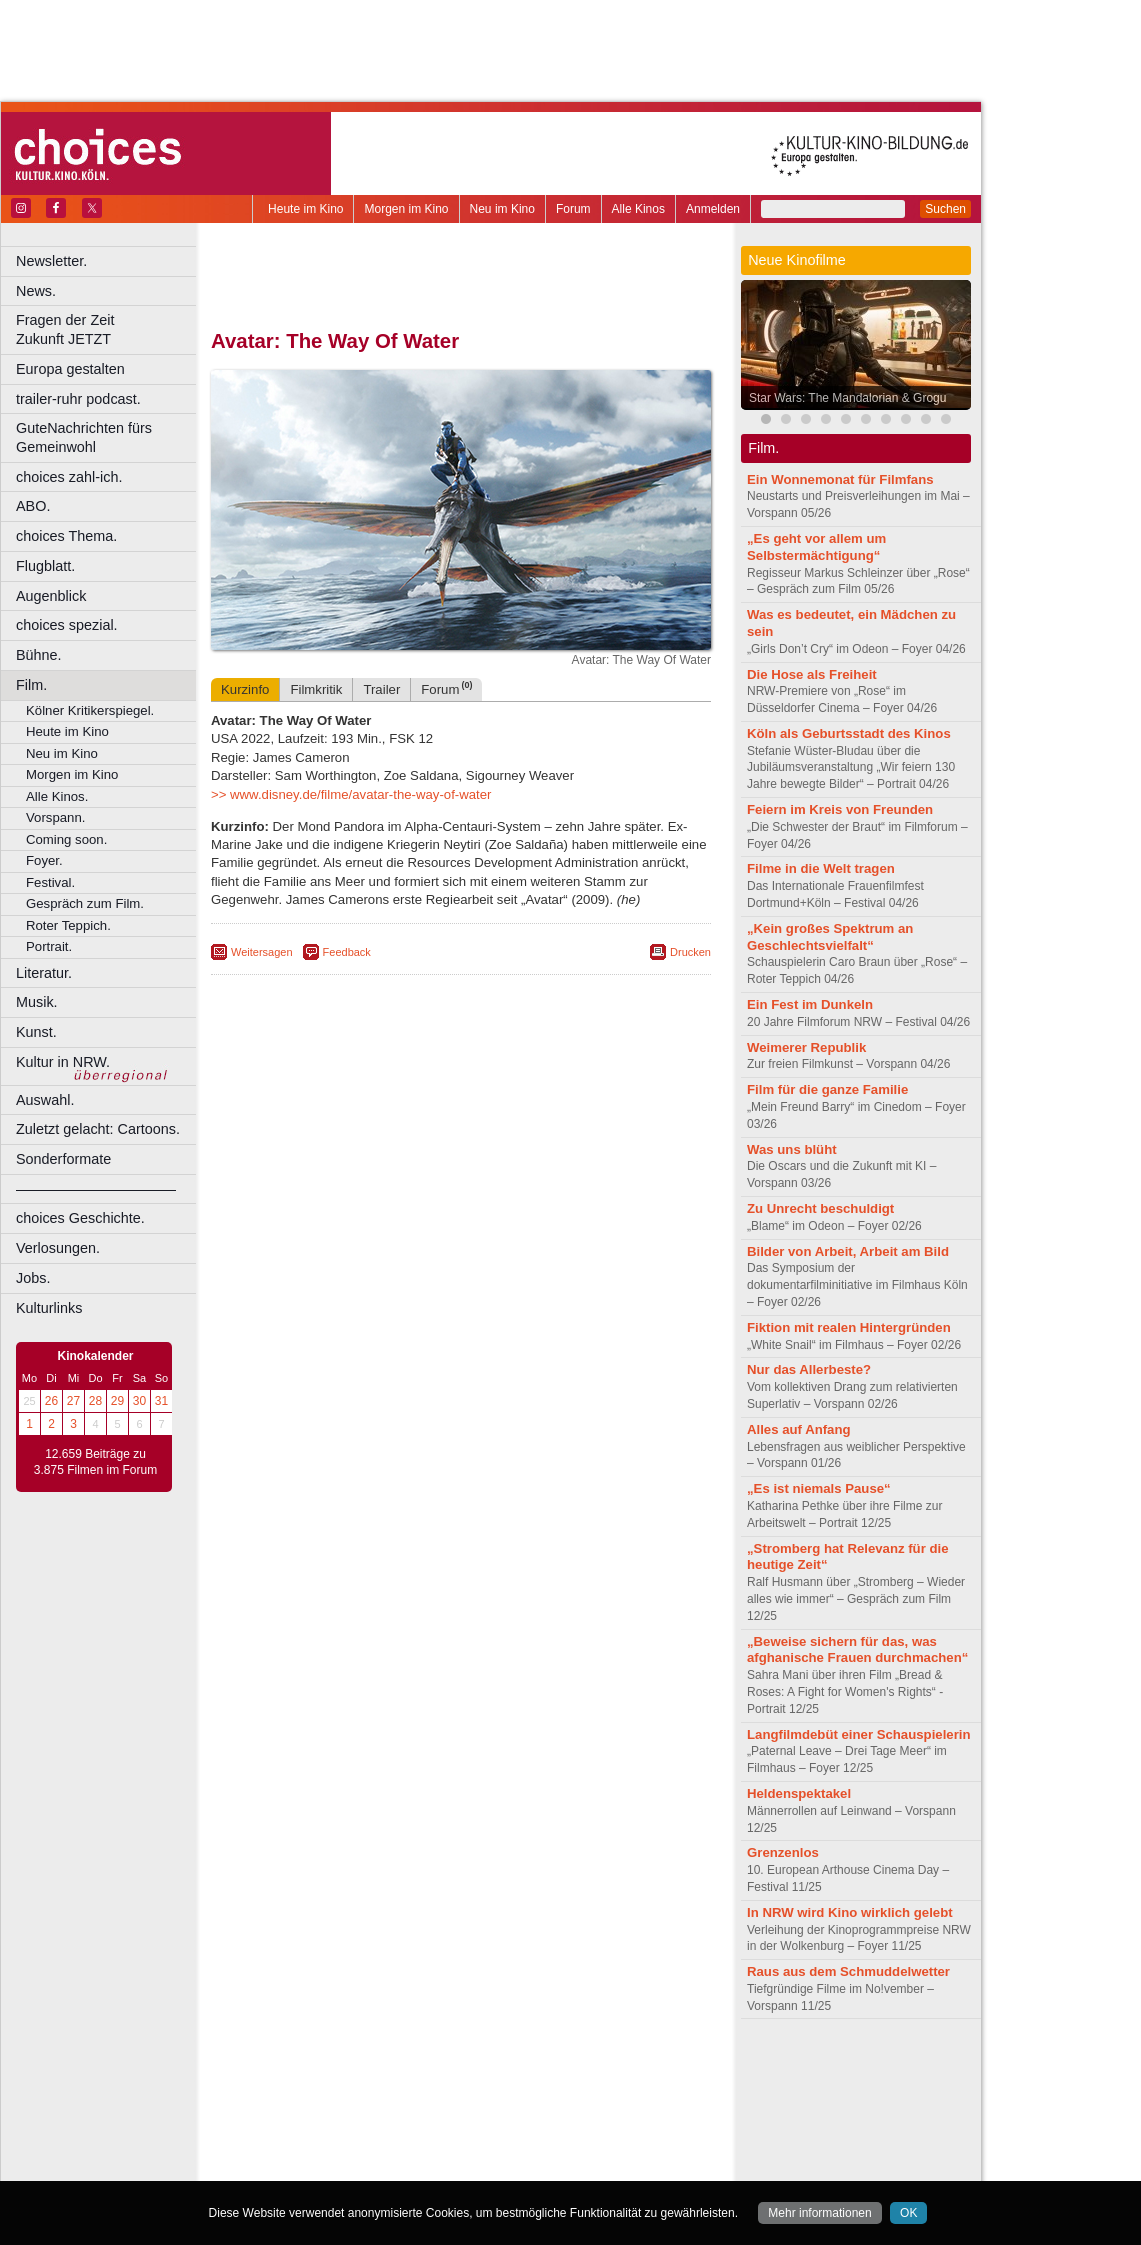 This screenshot has width=1141, height=2245. What do you see at coordinates (39, 655) in the screenshot?
I see `Bühne.` at bounding box center [39, 655].